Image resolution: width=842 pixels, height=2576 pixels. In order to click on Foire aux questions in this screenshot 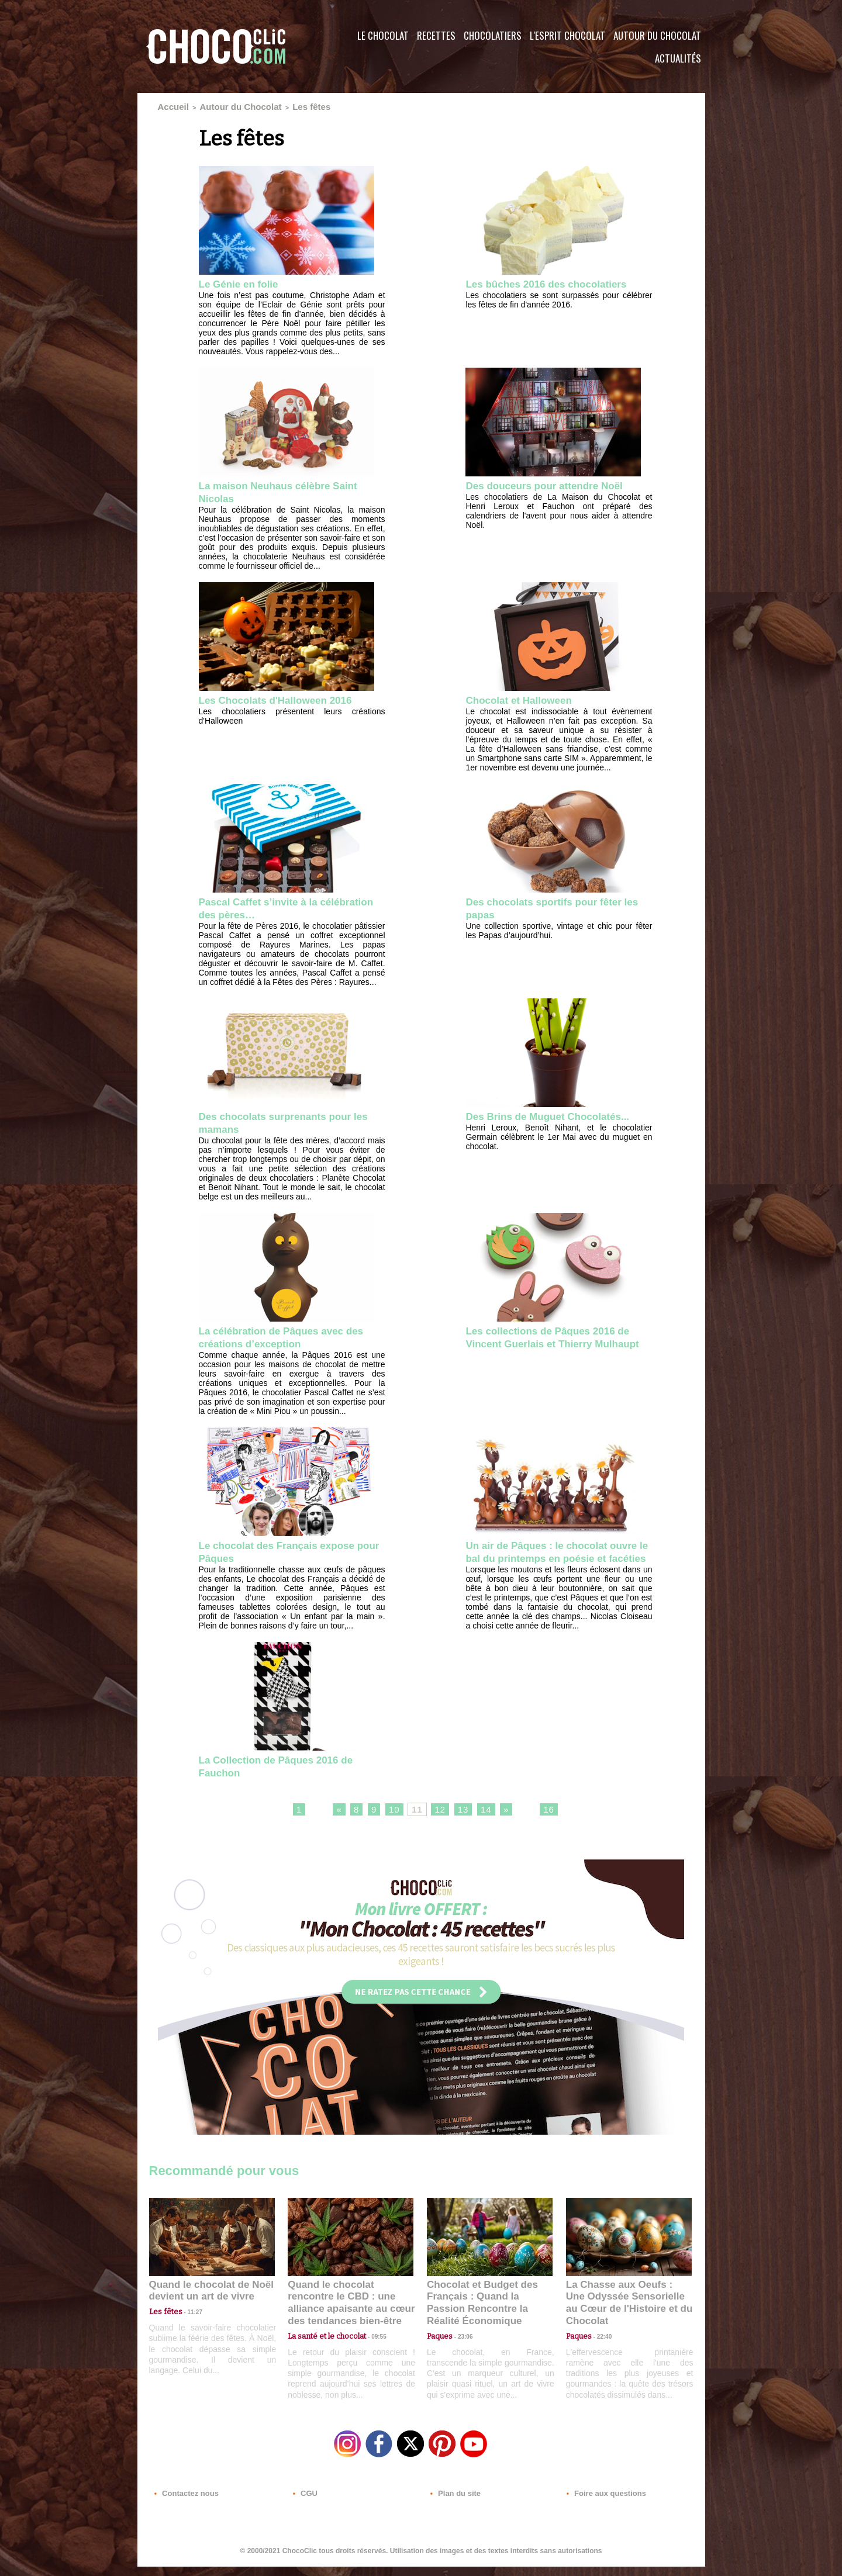, I will do `click(600, 2505)`.